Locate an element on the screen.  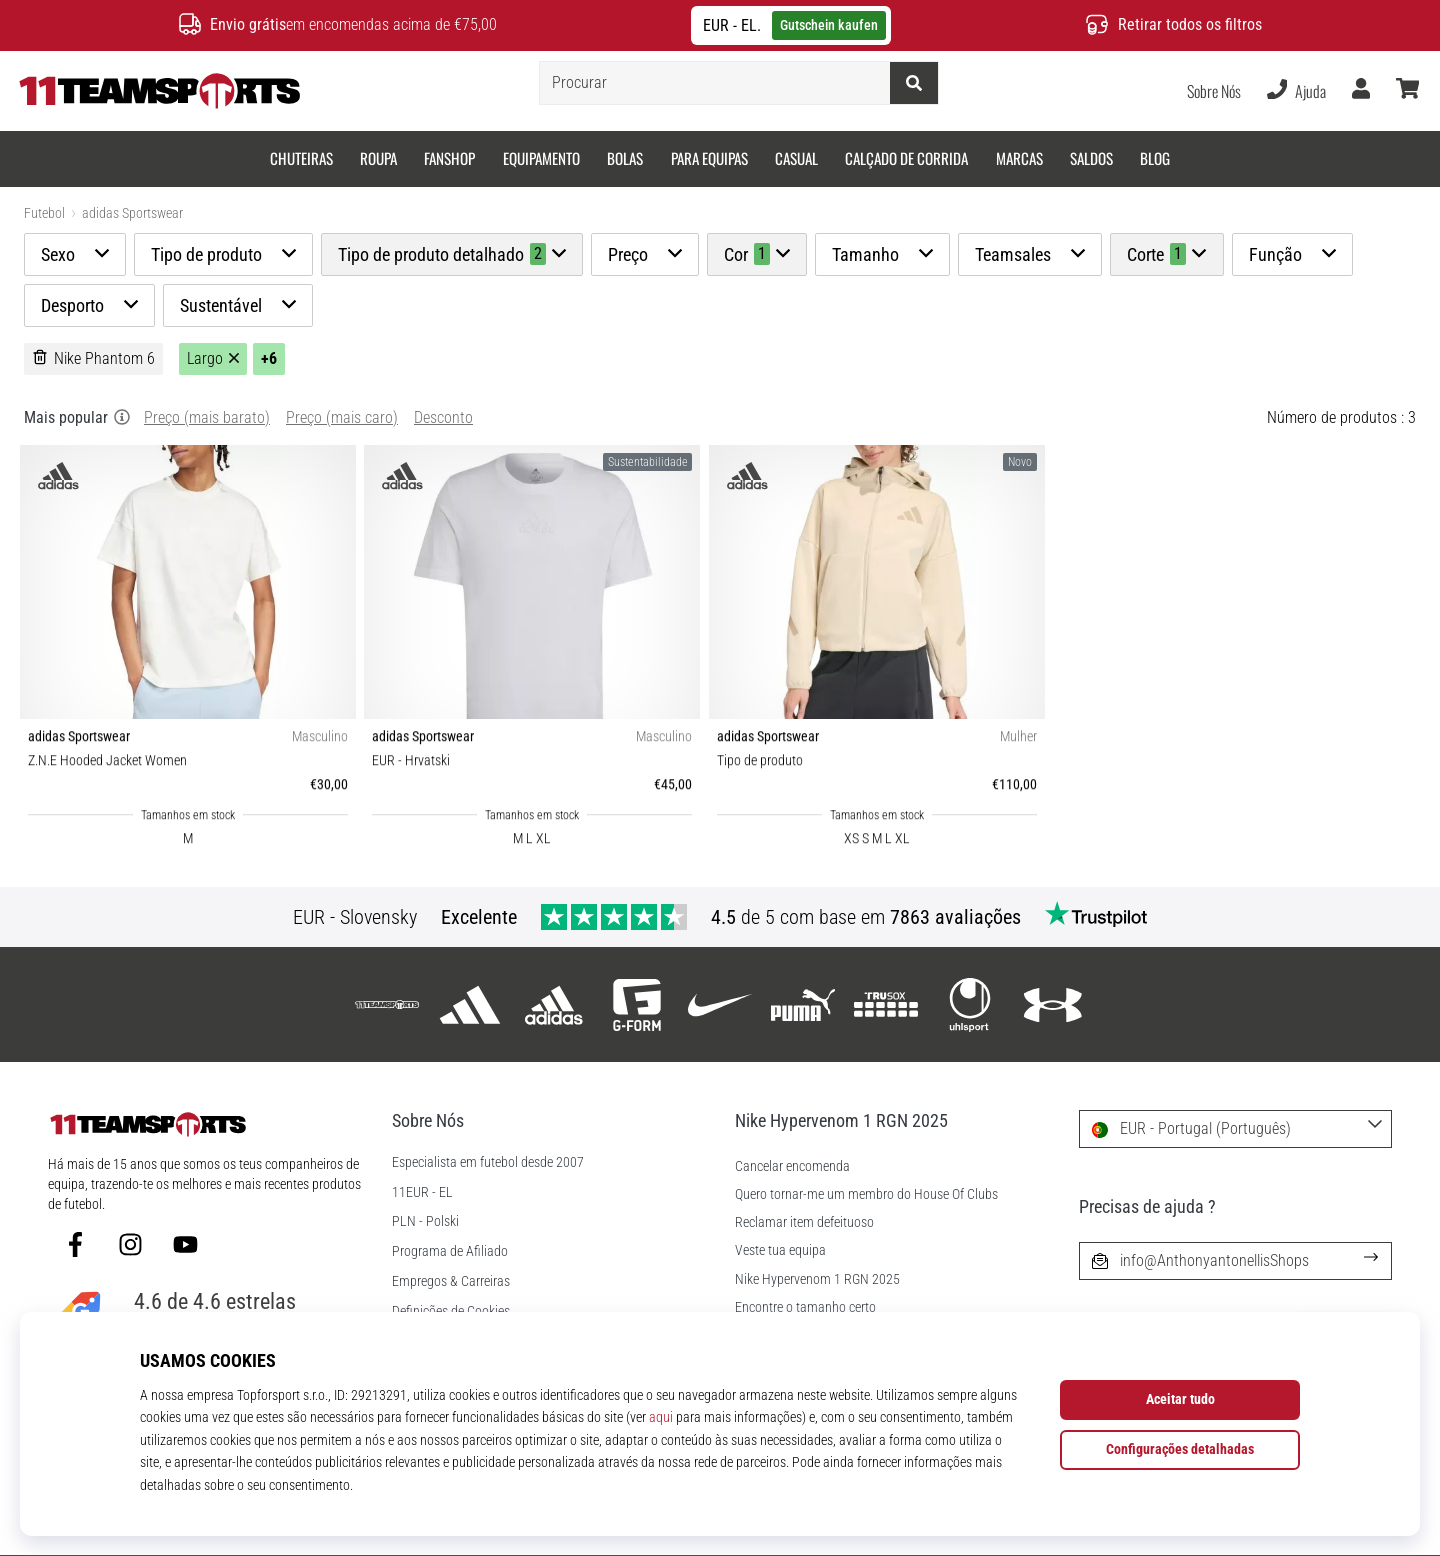
[adidas Sportswear] is located at coordinates (553, 1004).